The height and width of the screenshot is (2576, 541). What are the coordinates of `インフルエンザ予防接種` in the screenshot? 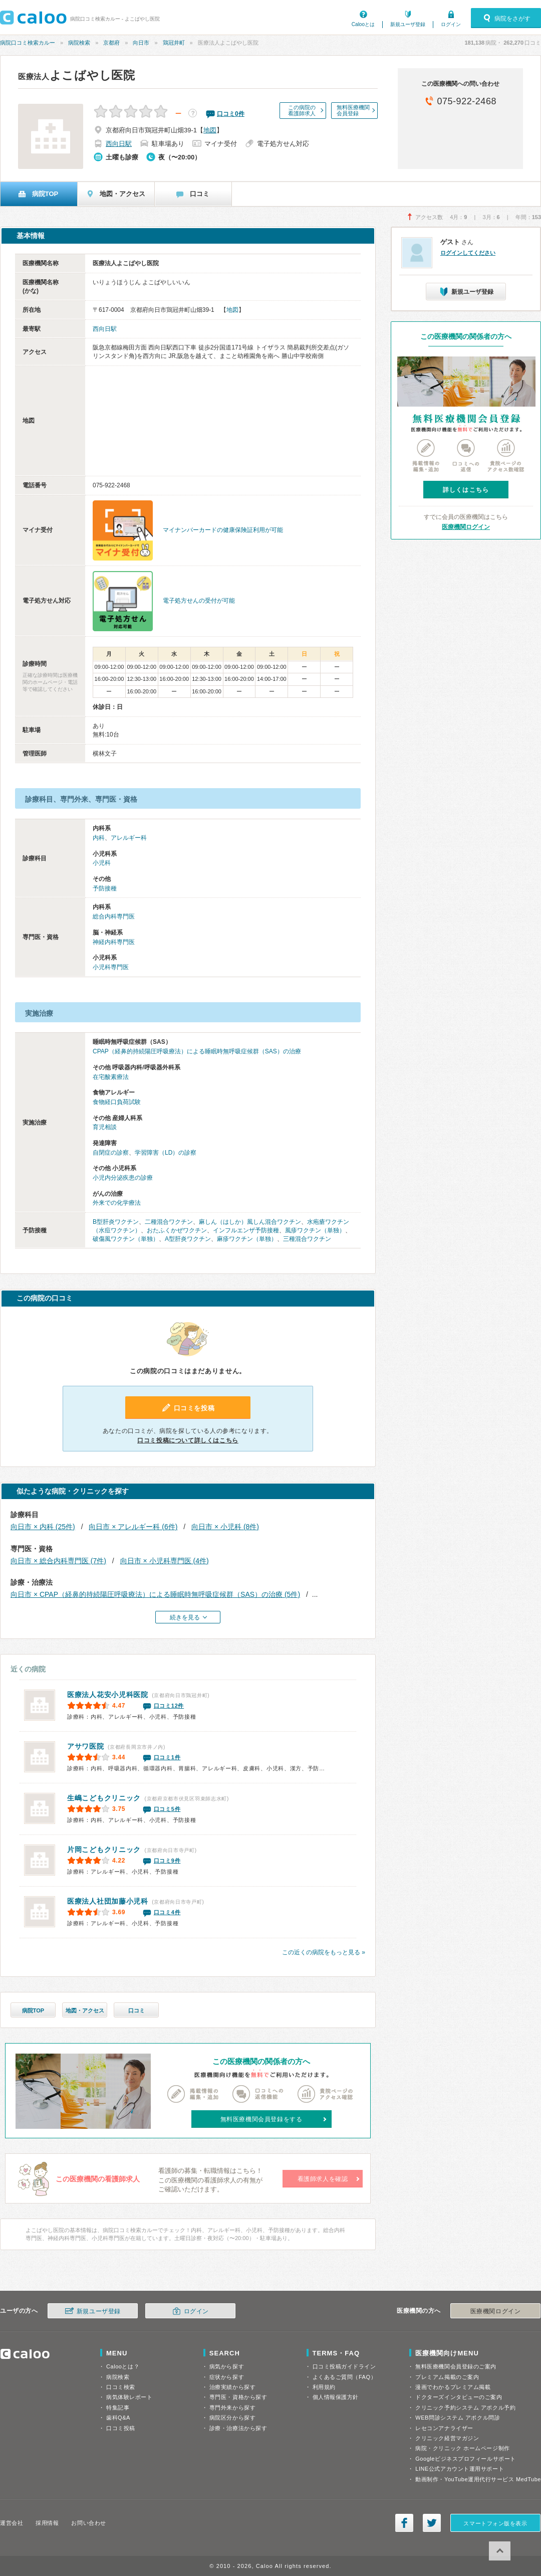 It's located at (246, 1230).